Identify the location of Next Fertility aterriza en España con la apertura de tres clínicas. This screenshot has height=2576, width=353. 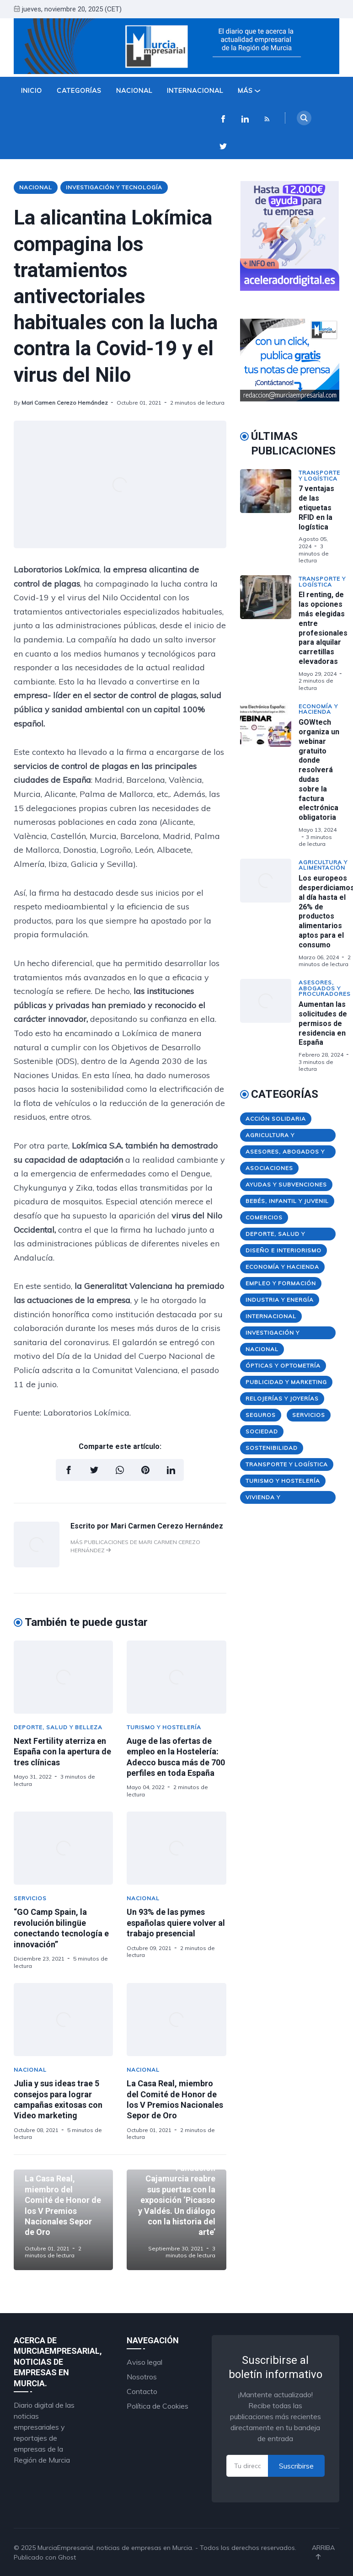
(62, 1751).